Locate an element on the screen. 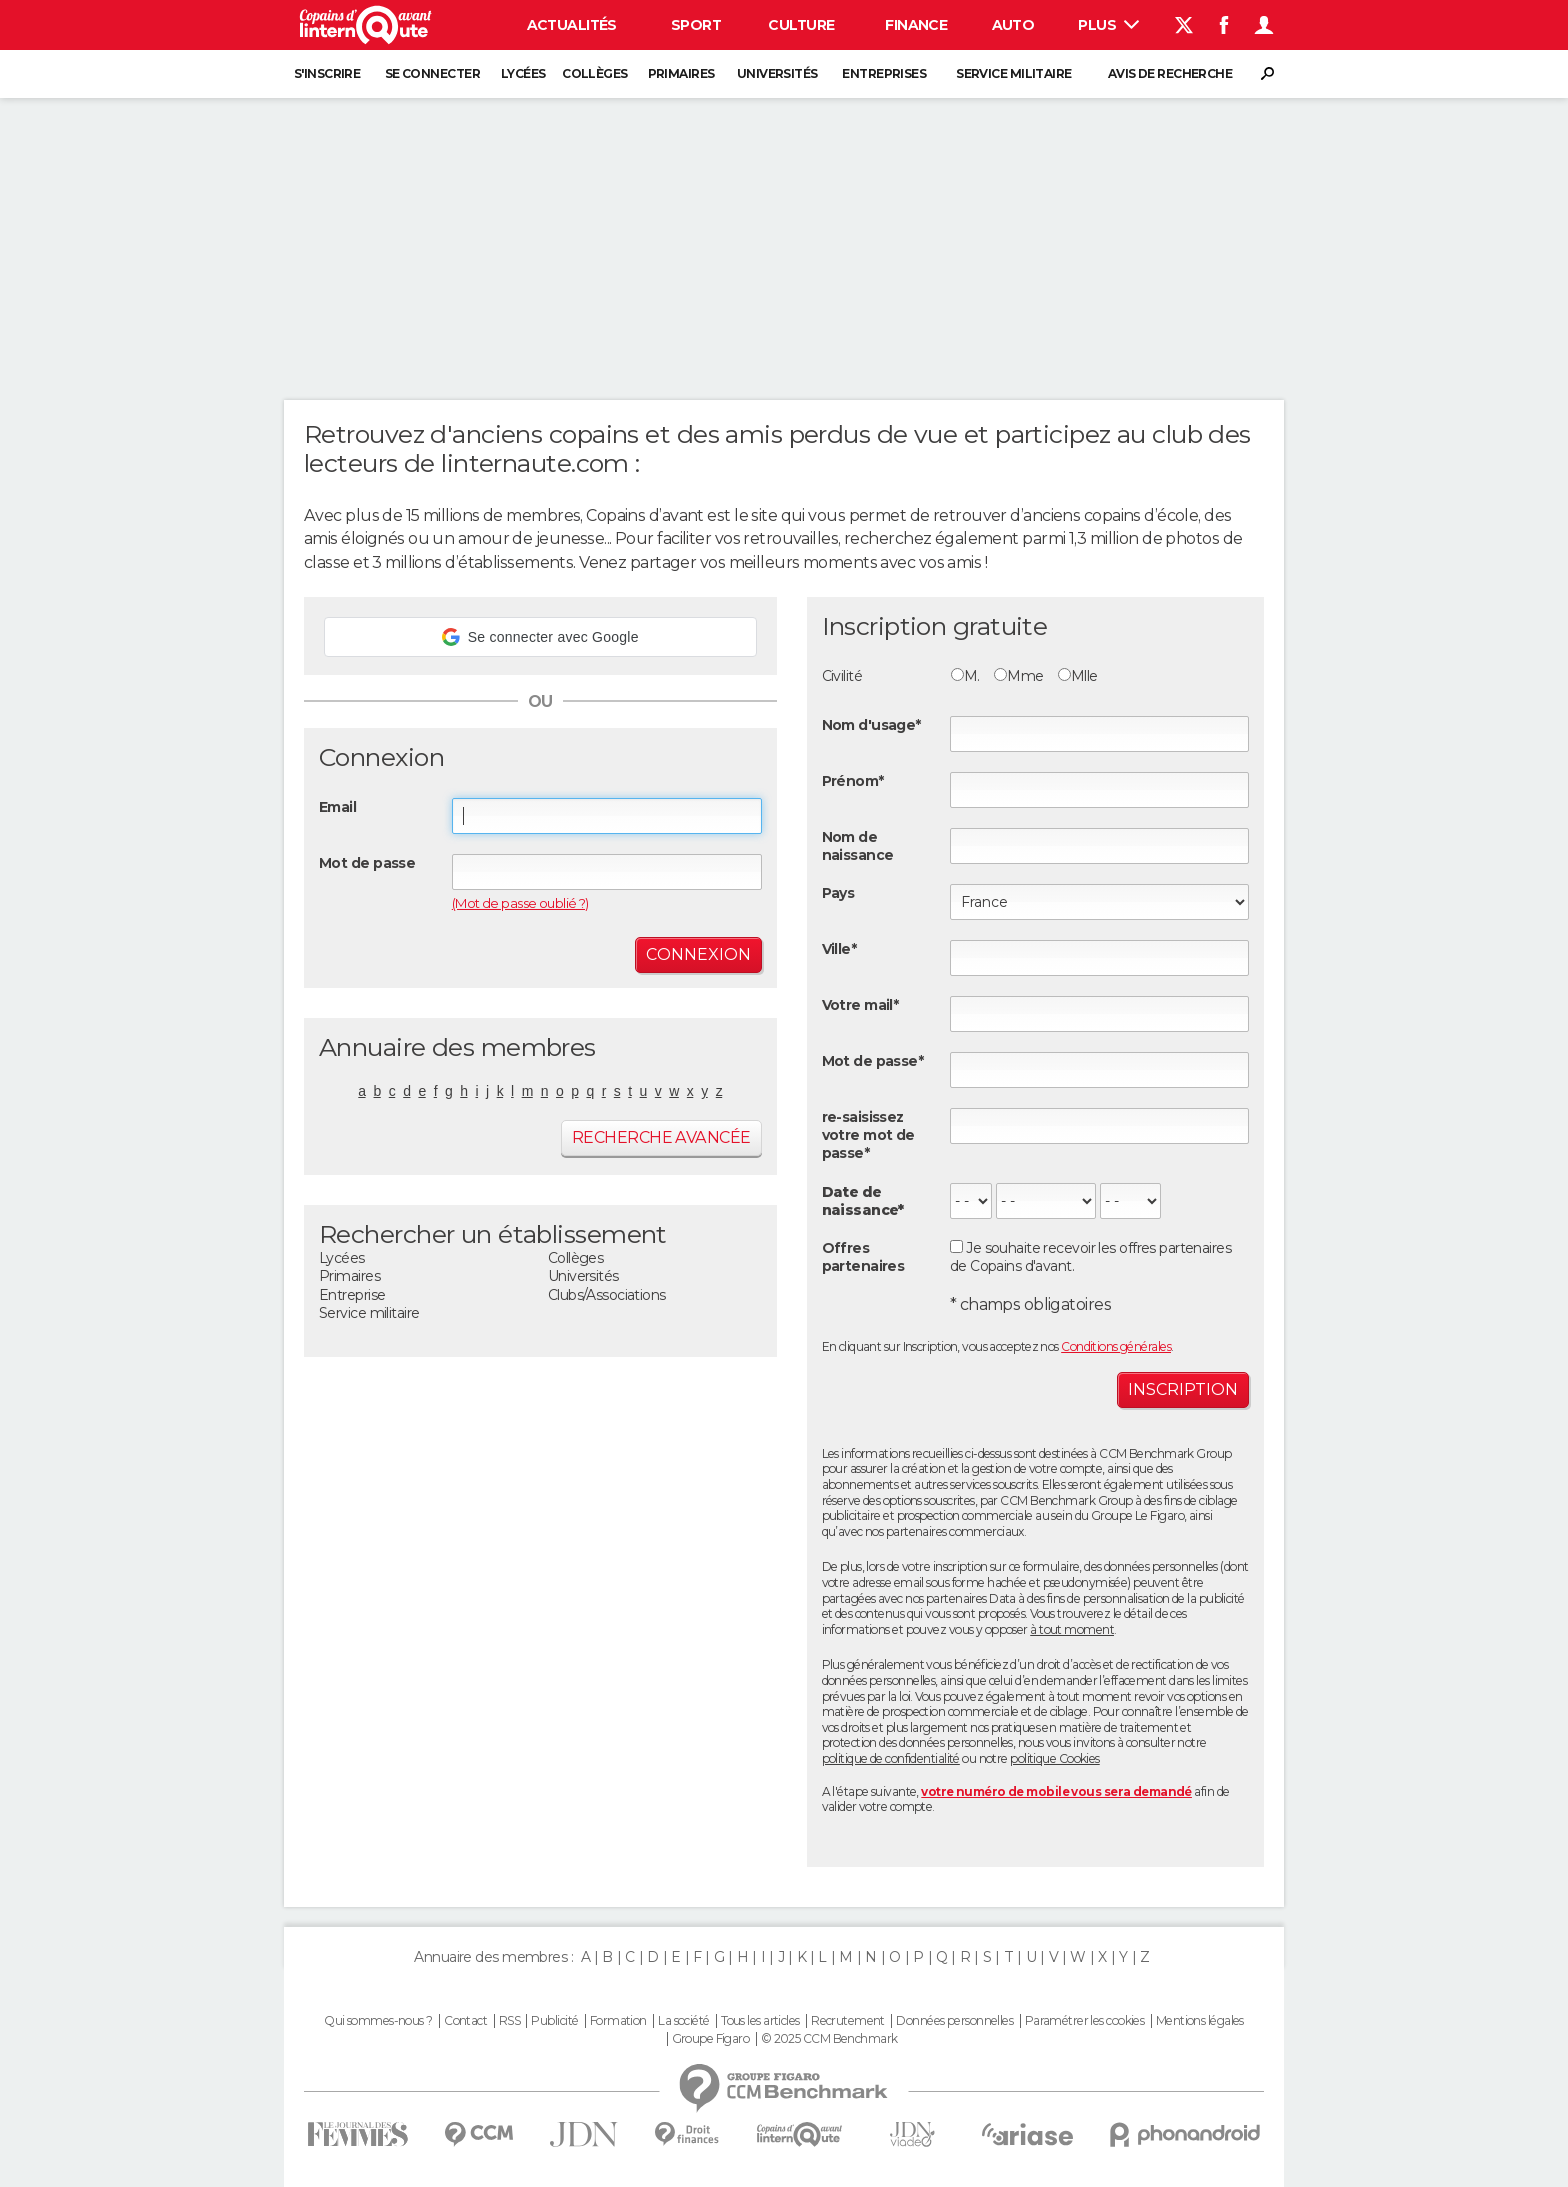  Service militaire is located at coordinates (1013, 73).